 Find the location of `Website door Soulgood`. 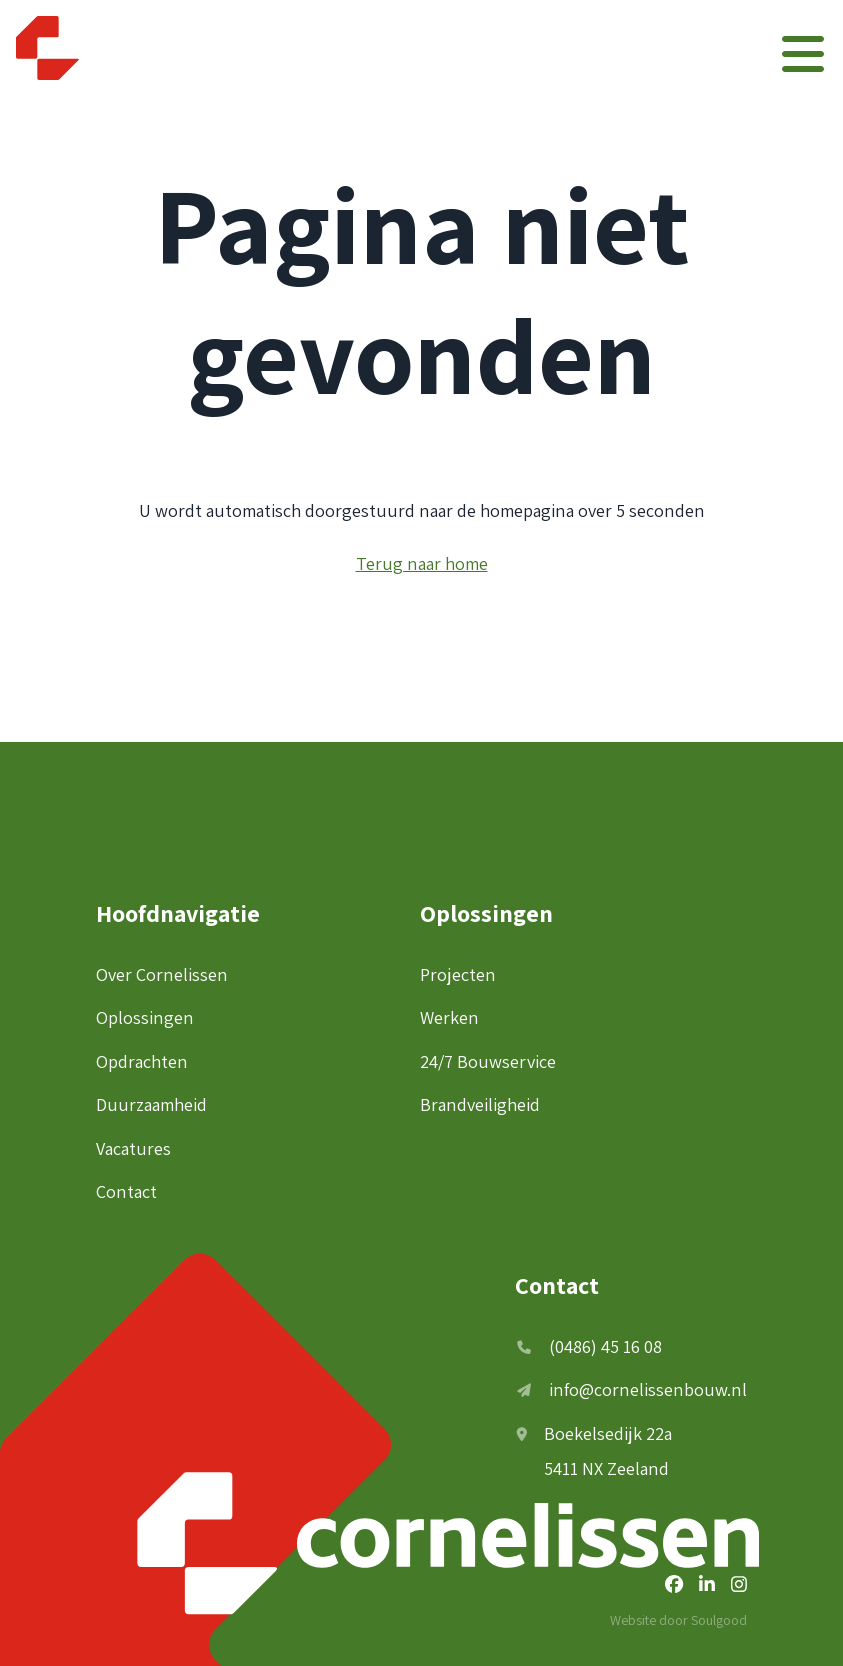

Website door Soulgood is located at coordinates (678, 1620).